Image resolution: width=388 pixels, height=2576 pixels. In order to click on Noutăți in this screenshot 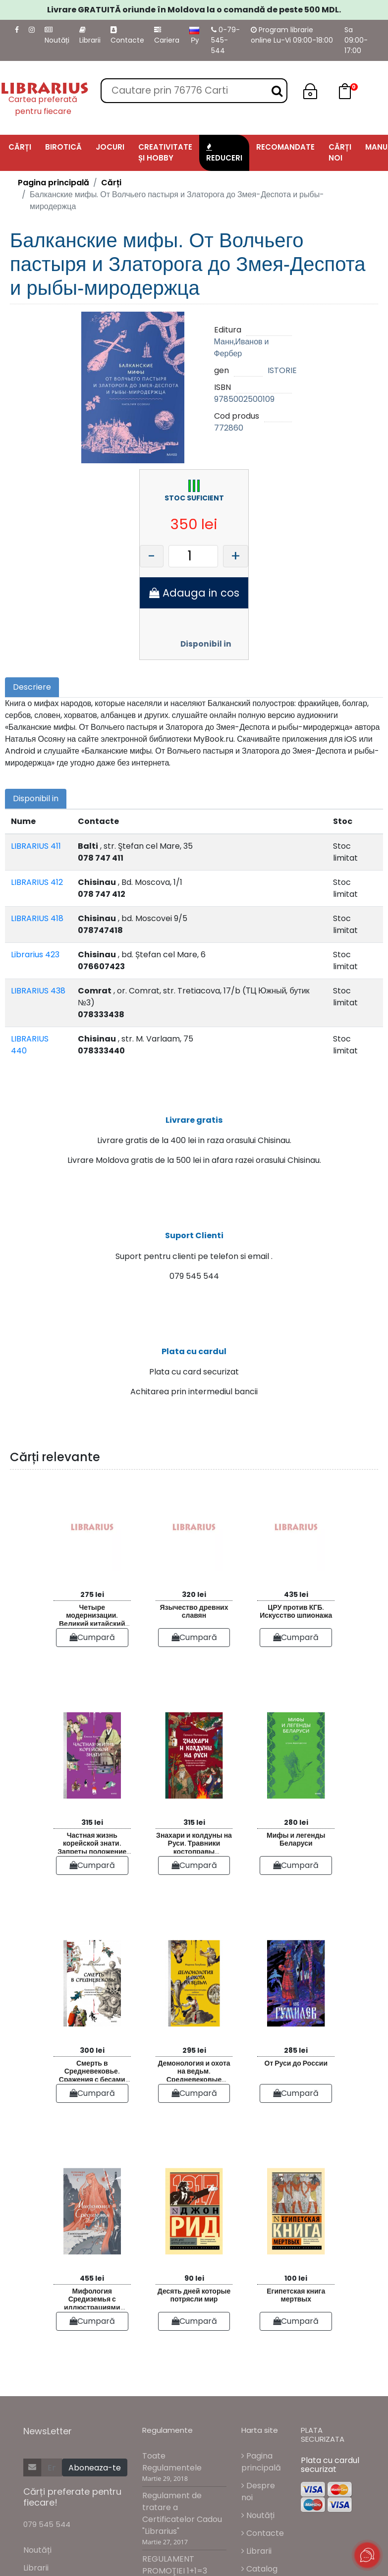, I will do `click(57, 35)`.